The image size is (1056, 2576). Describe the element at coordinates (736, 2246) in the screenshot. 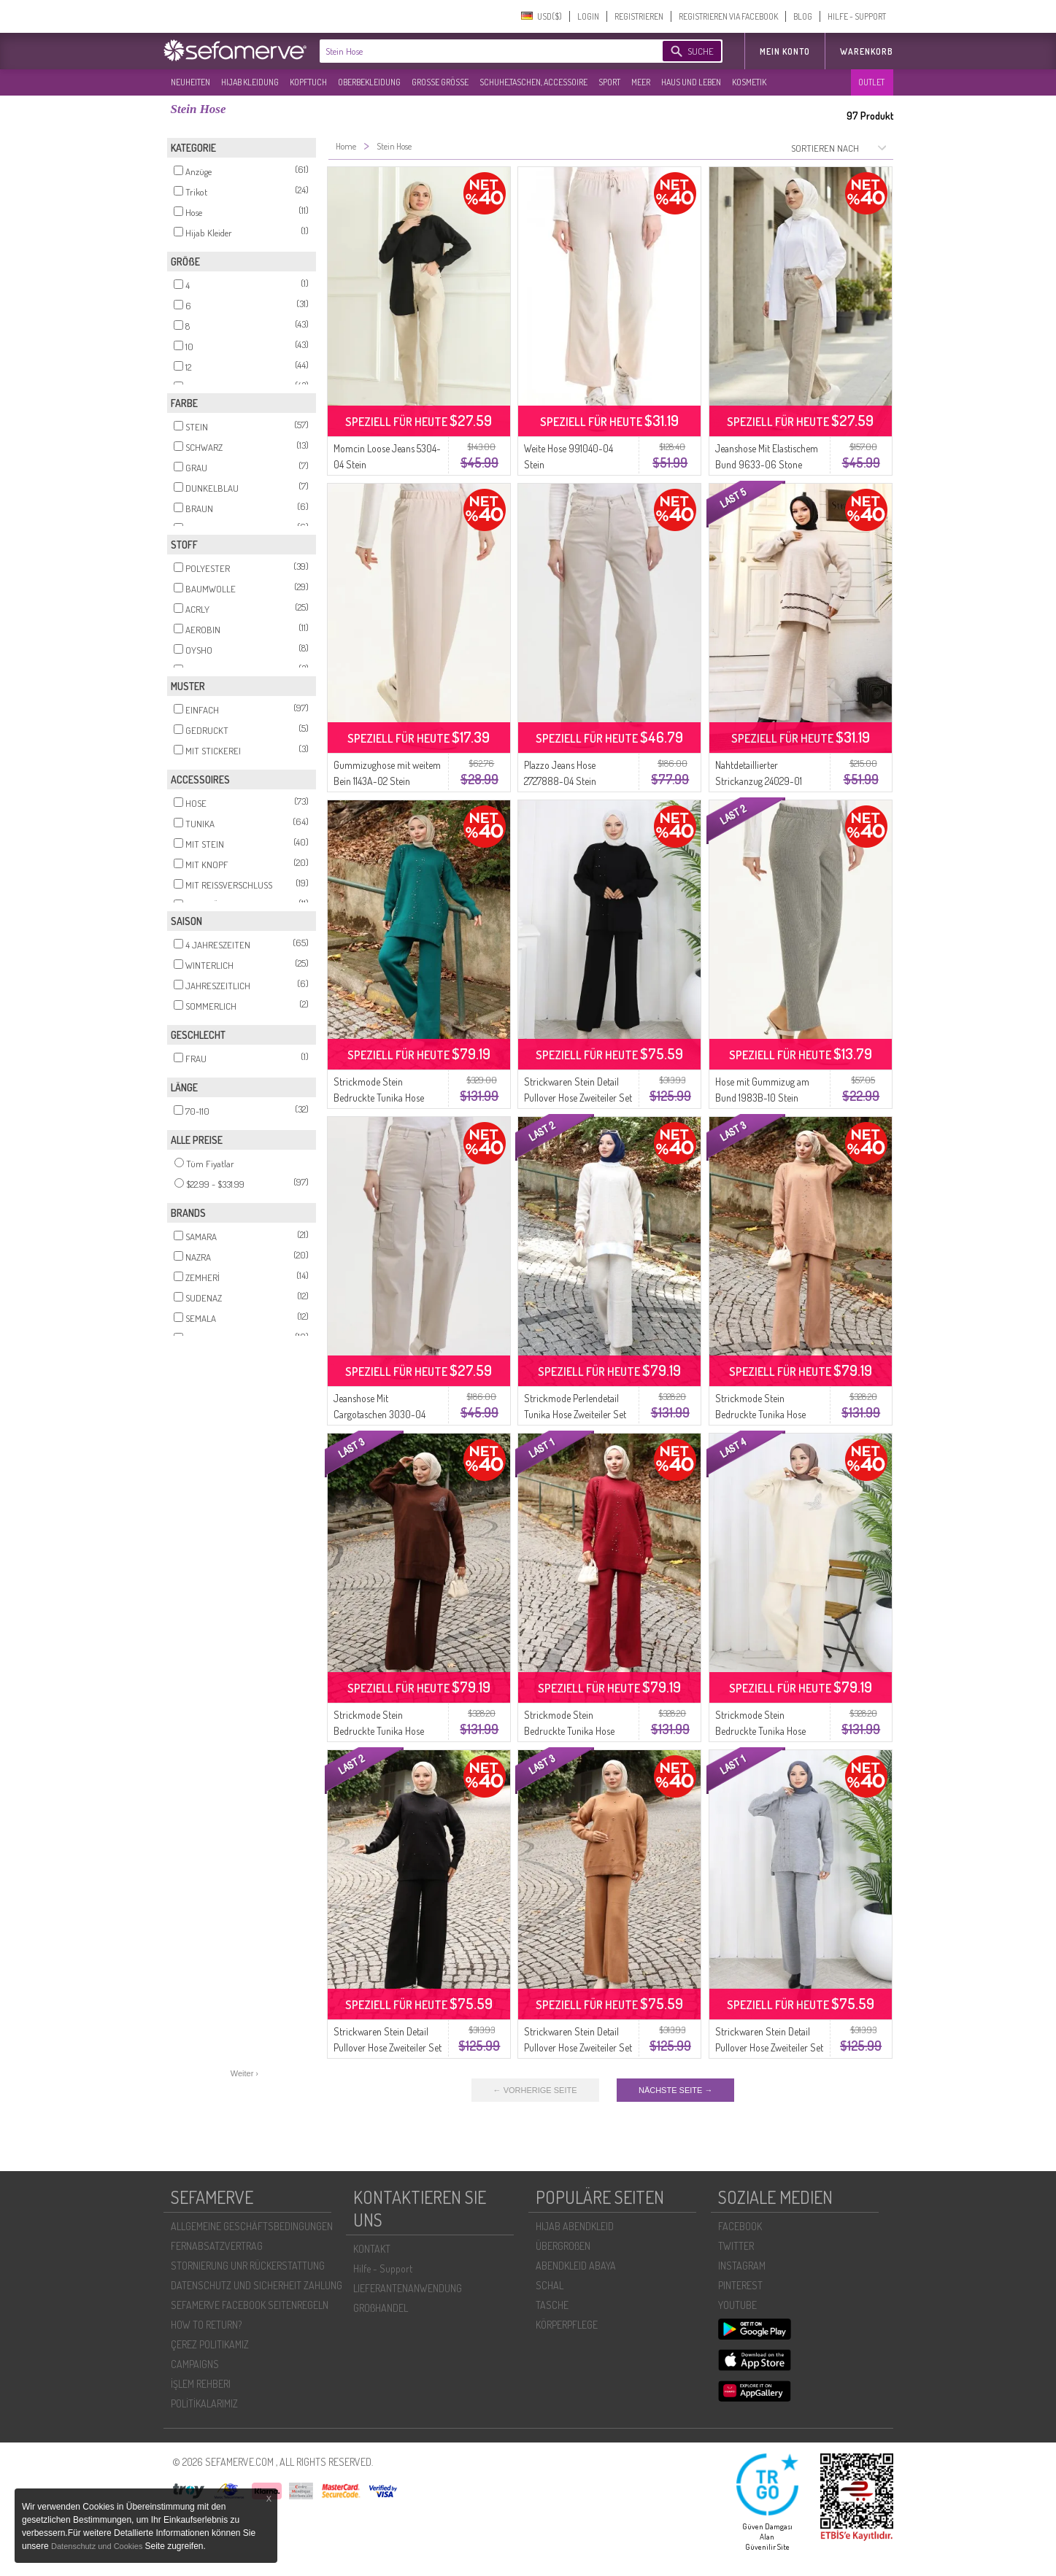

I see `TWITTER` at that location.